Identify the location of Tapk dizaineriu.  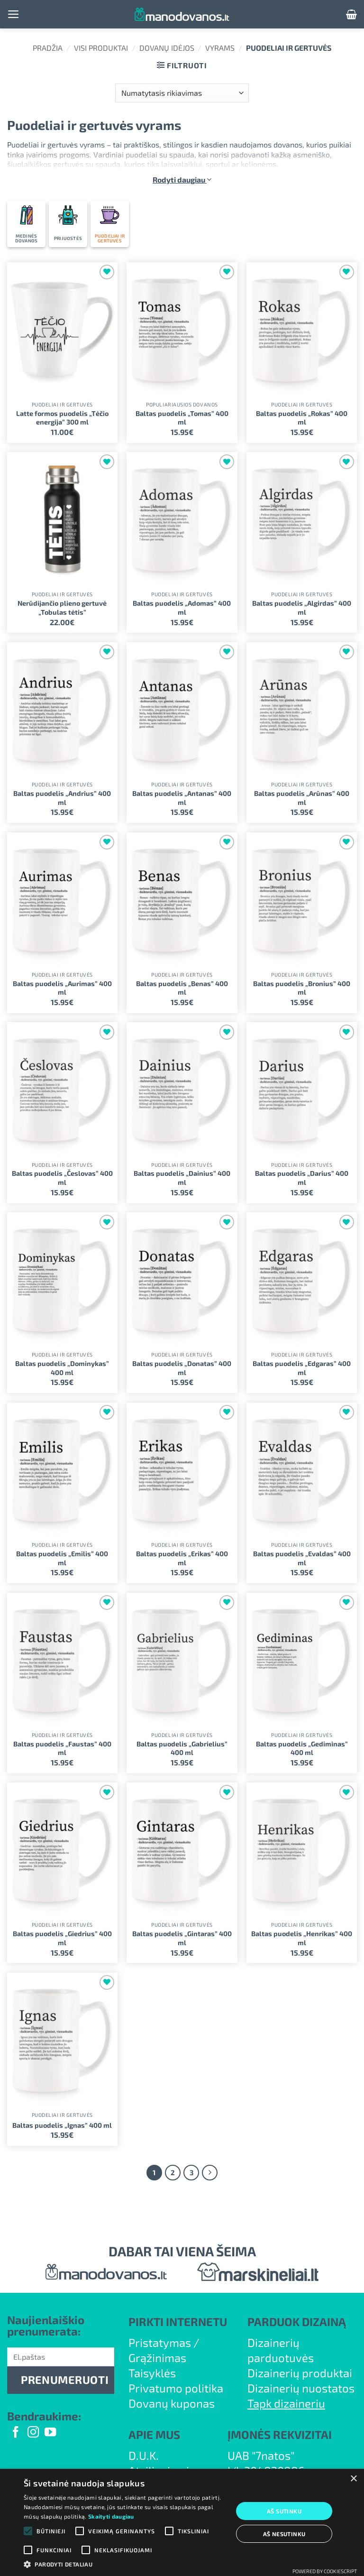
(286, 2403).